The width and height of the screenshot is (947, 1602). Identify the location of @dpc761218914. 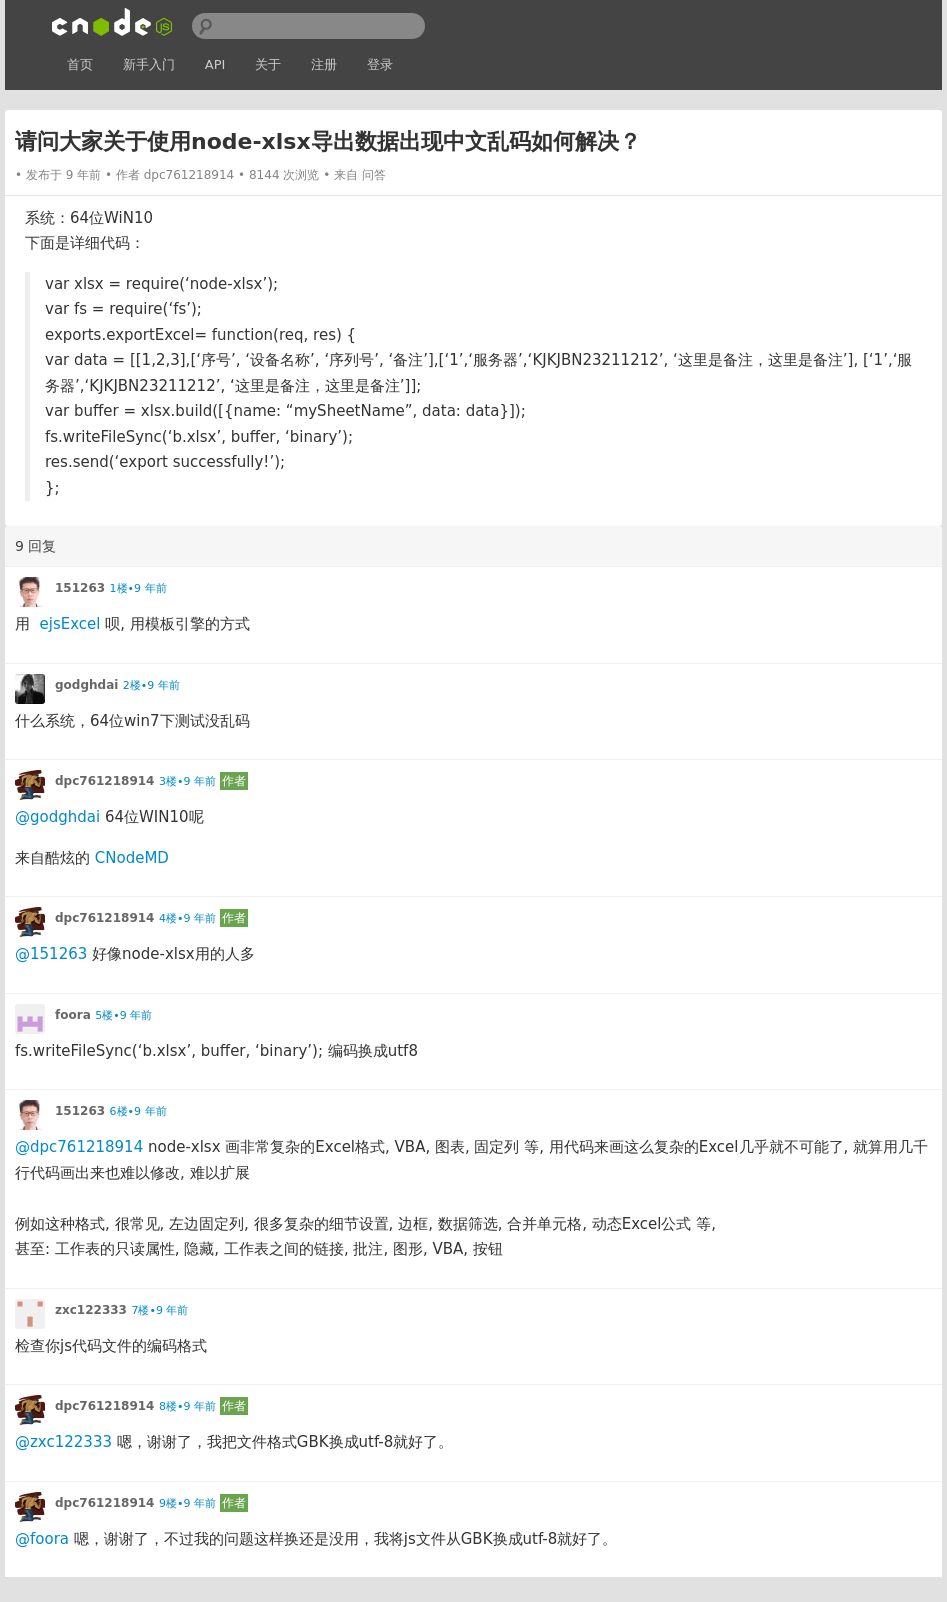
(79, 1147).